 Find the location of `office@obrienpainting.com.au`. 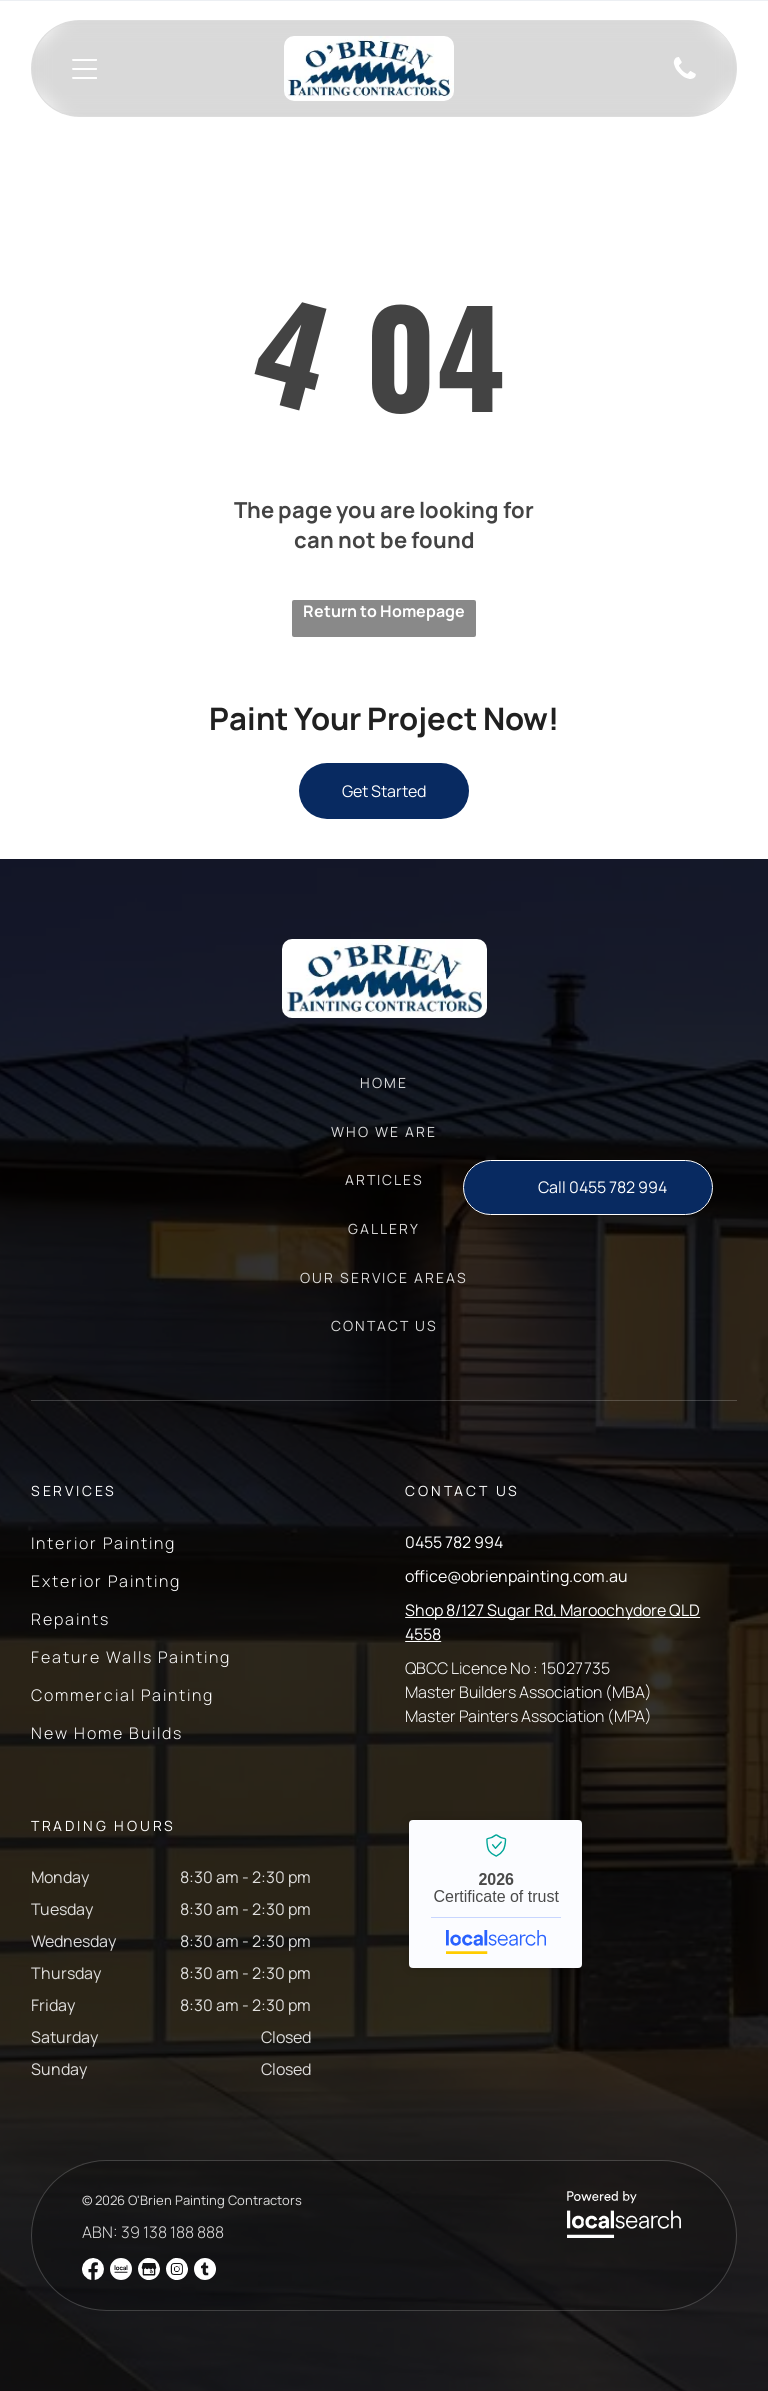

office@obrienpainting.com.au is located at coordinates (516, 1576).